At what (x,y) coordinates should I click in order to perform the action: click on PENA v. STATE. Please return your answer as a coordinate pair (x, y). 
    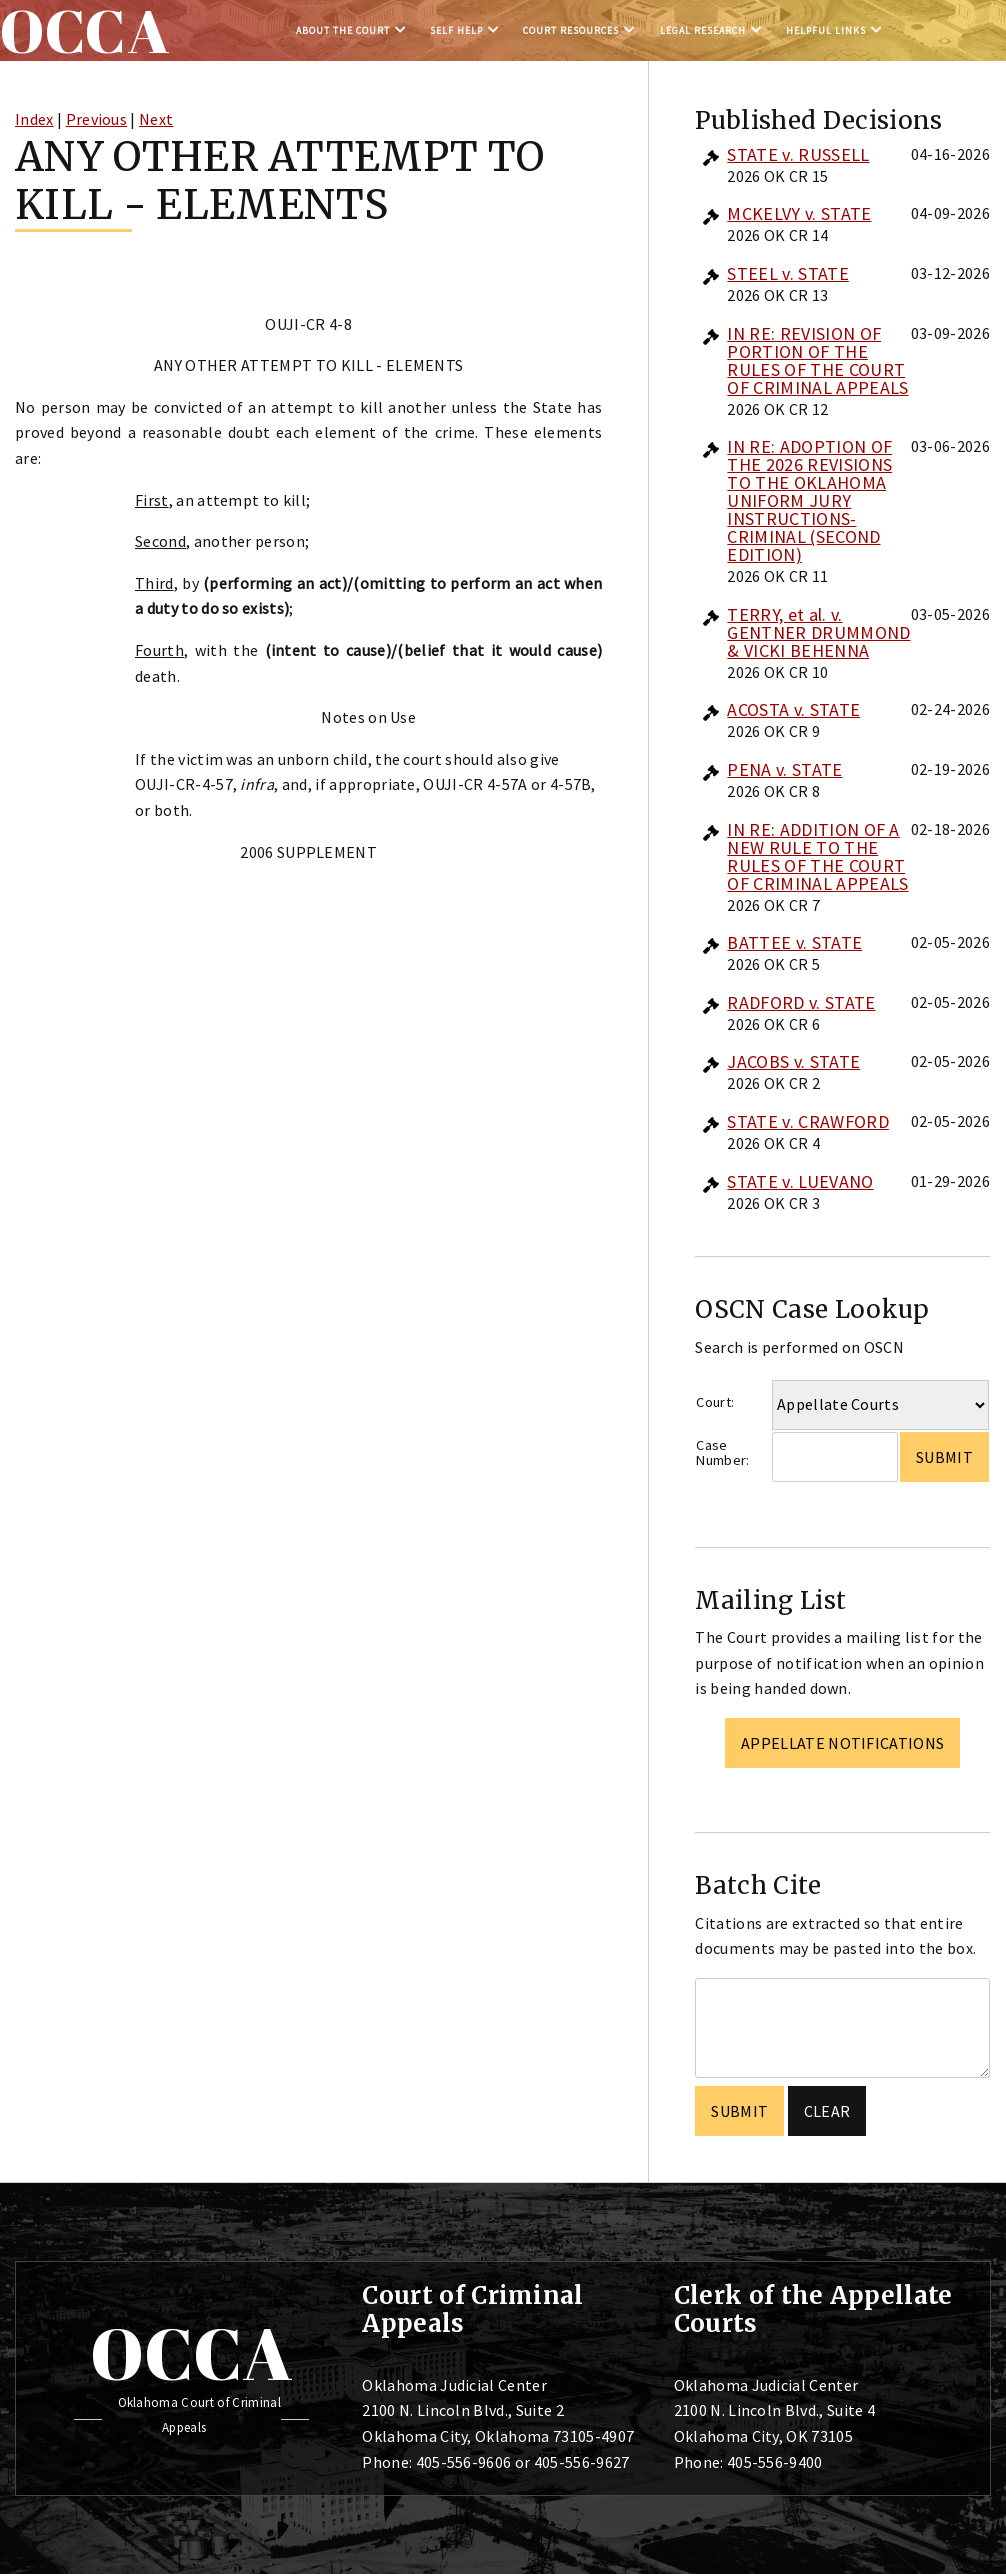
    Looking at the image, I should click on (784, 769).